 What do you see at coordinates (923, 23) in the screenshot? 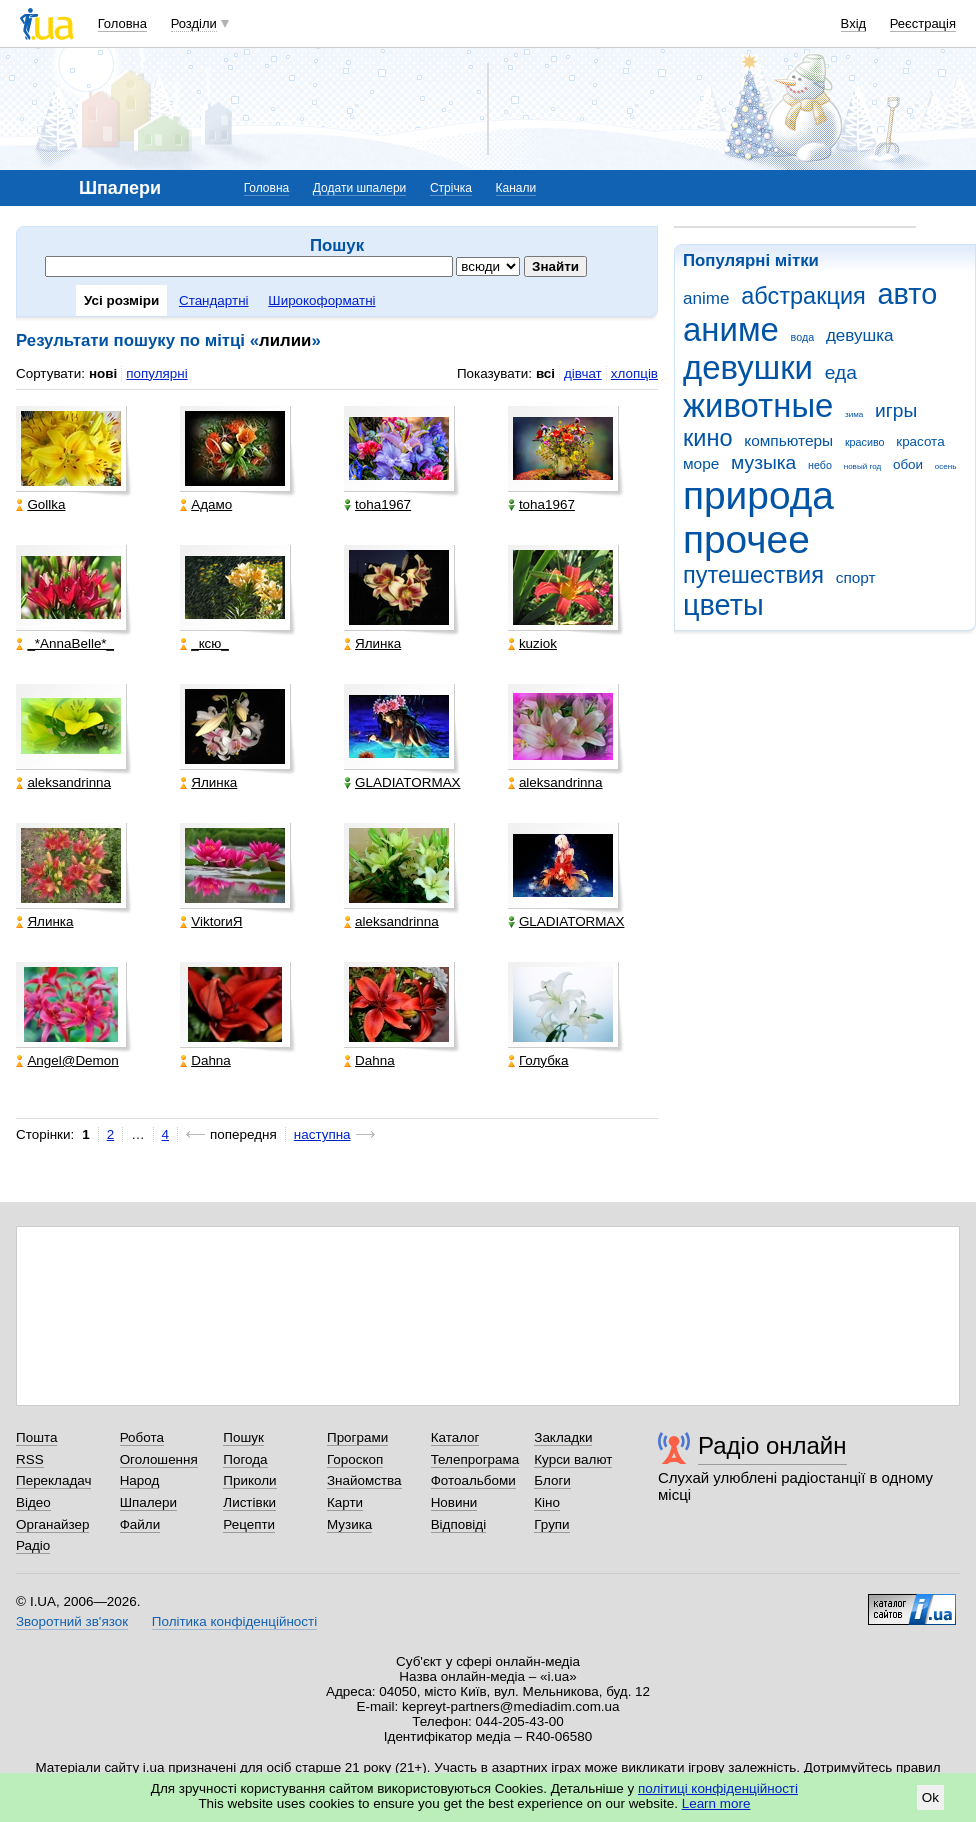
I see `Реєстрація` at bounding box center [923, 23].